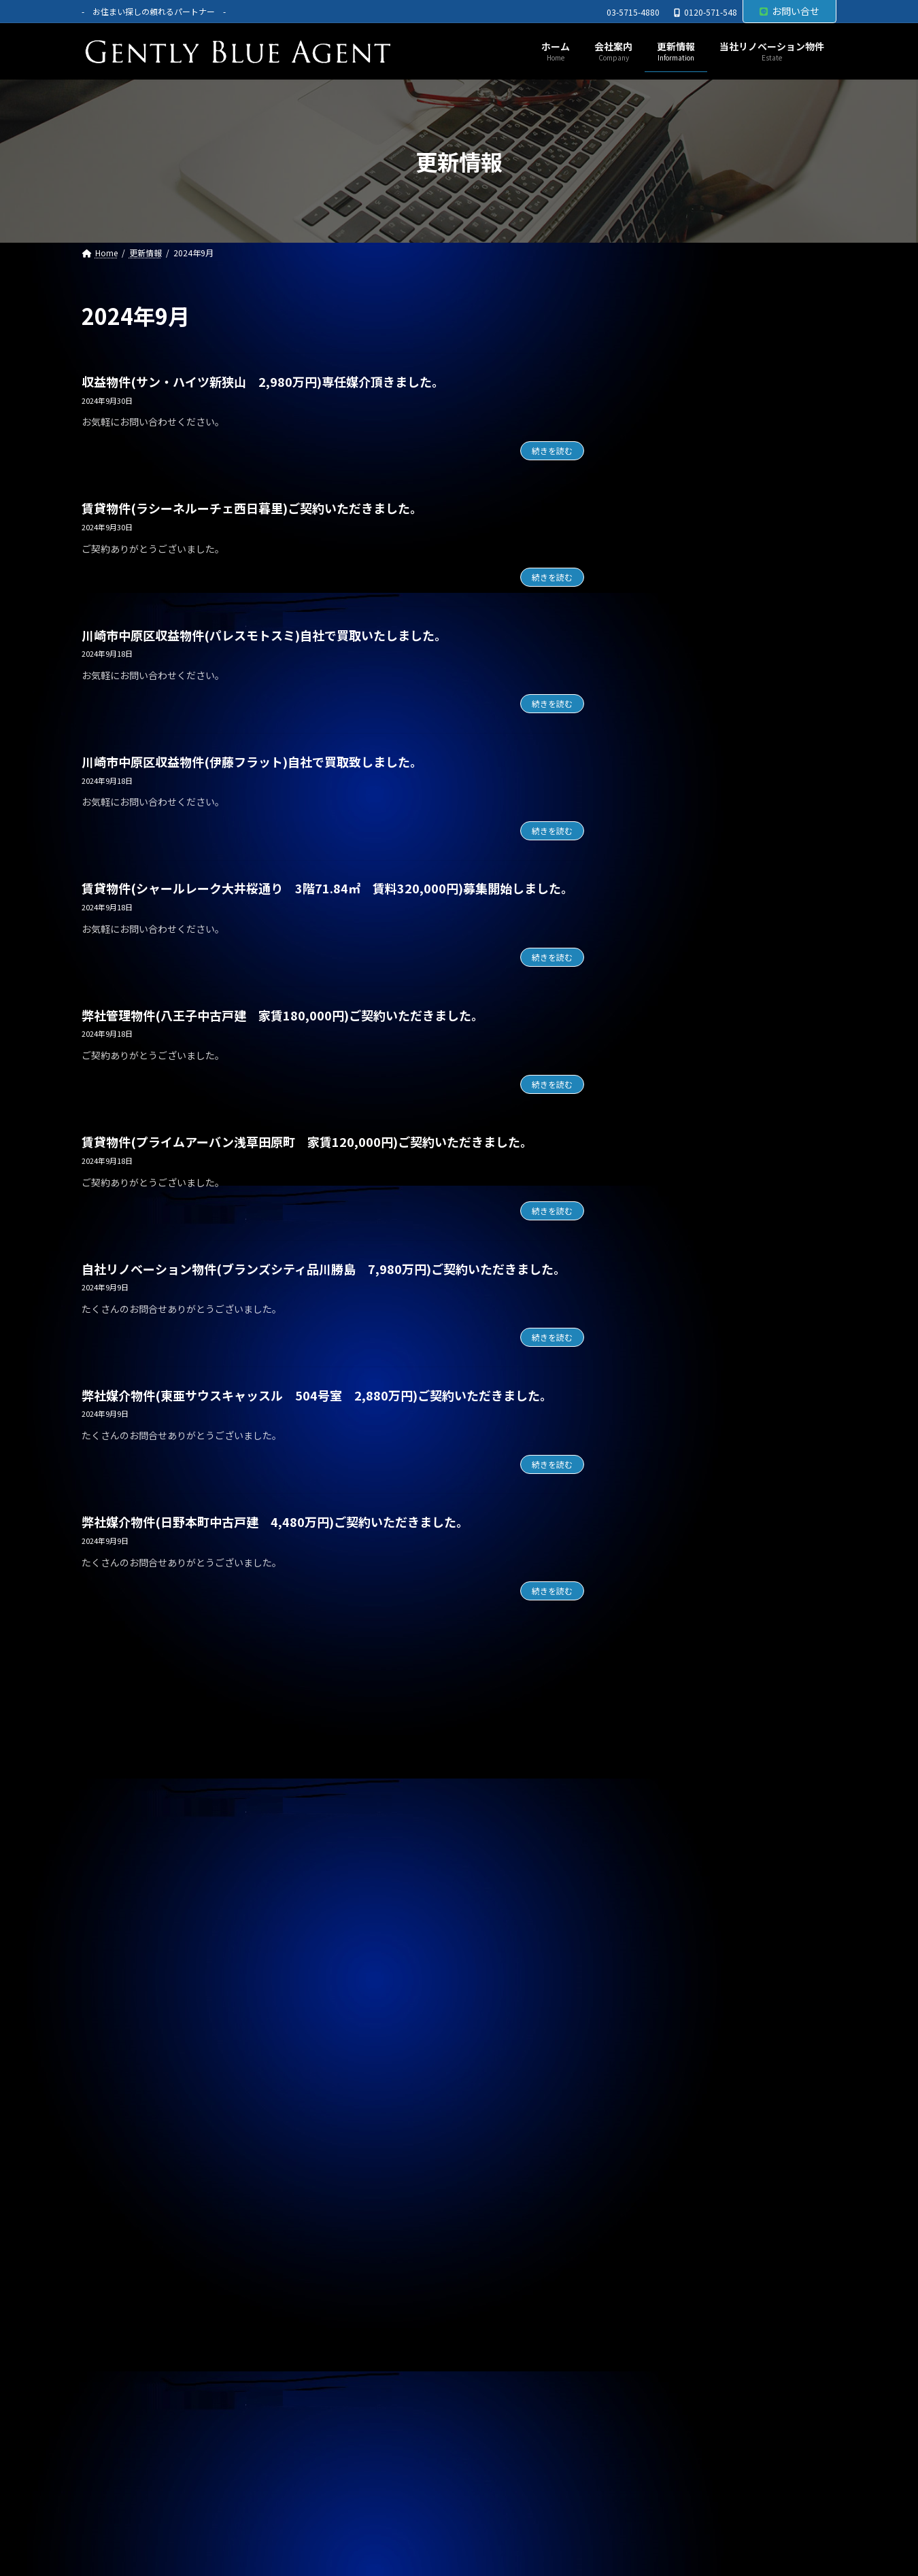 The width and height of the screenshot is (918, 2576). Describe the element at coordinates (659, 2218) in the screenshot. I see `2023年4月` at that location.